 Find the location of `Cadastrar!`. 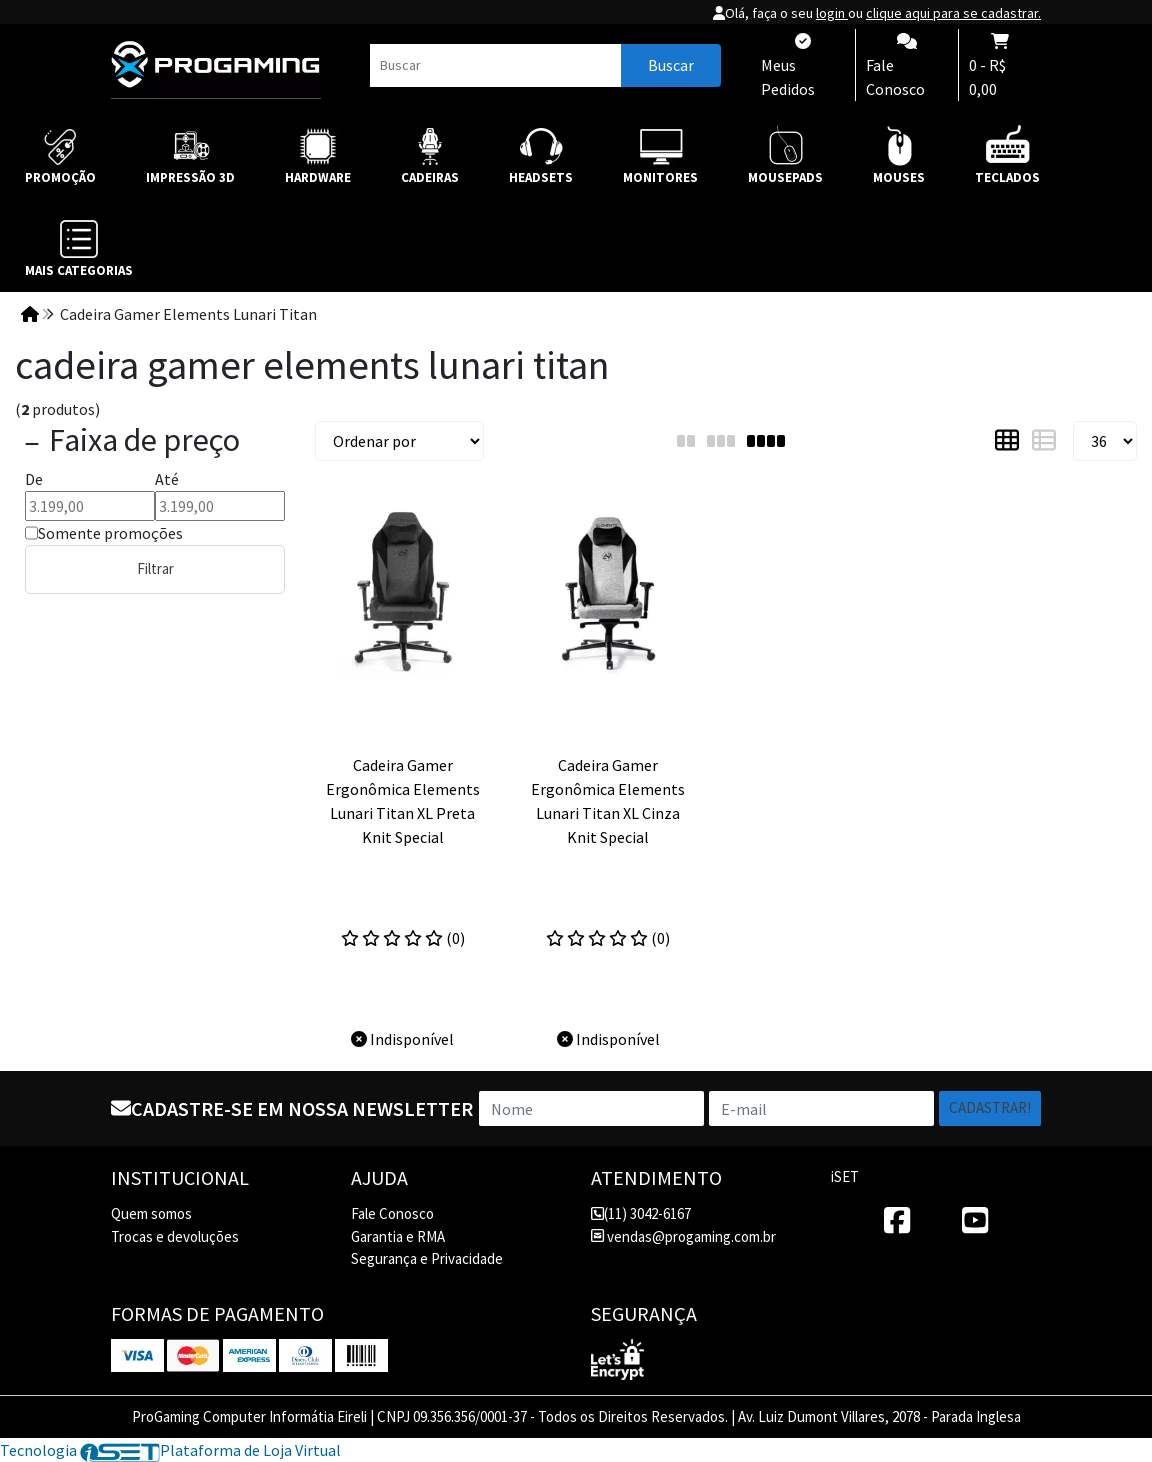

Cadastrar! is located at coordinates (990, 1107).